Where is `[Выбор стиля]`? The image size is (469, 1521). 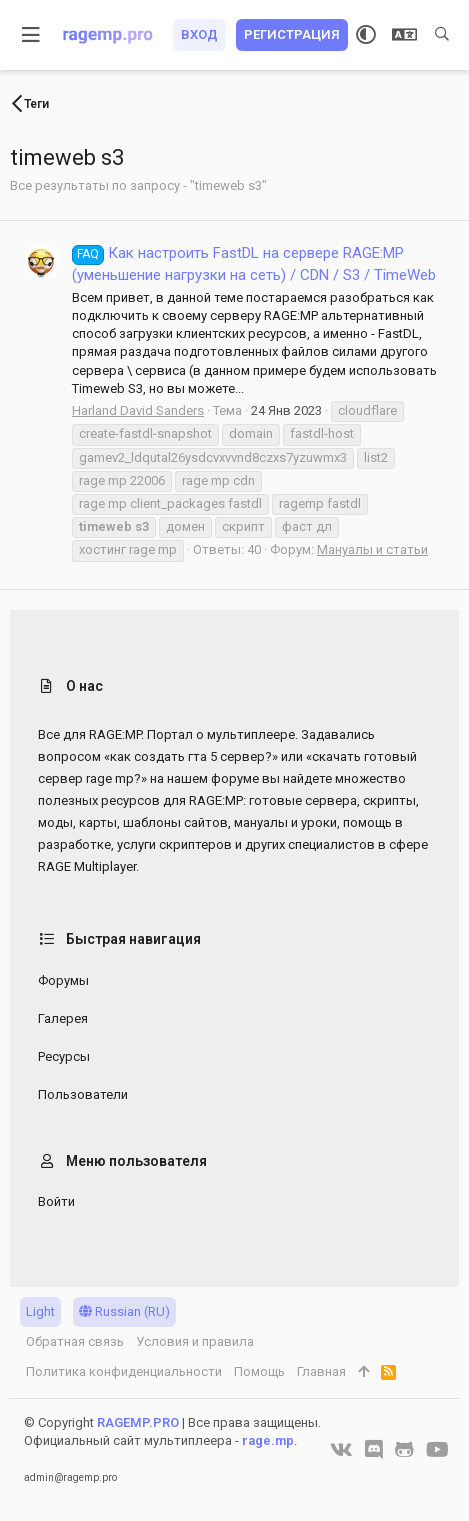 [Выбор стиля] is located at coordinates (366, 35).